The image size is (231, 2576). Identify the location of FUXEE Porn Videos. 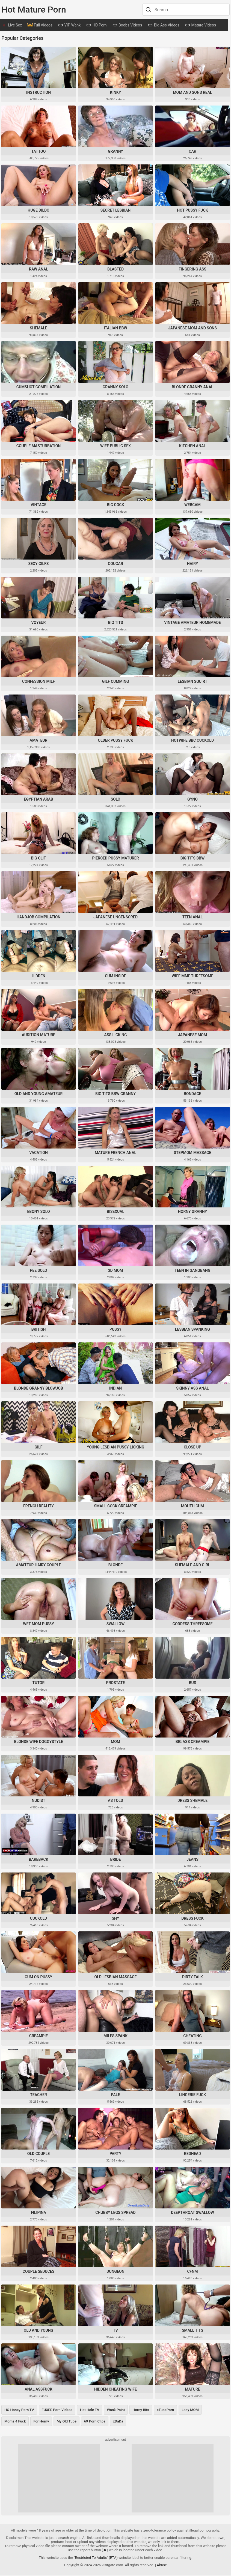
(57, 2410).